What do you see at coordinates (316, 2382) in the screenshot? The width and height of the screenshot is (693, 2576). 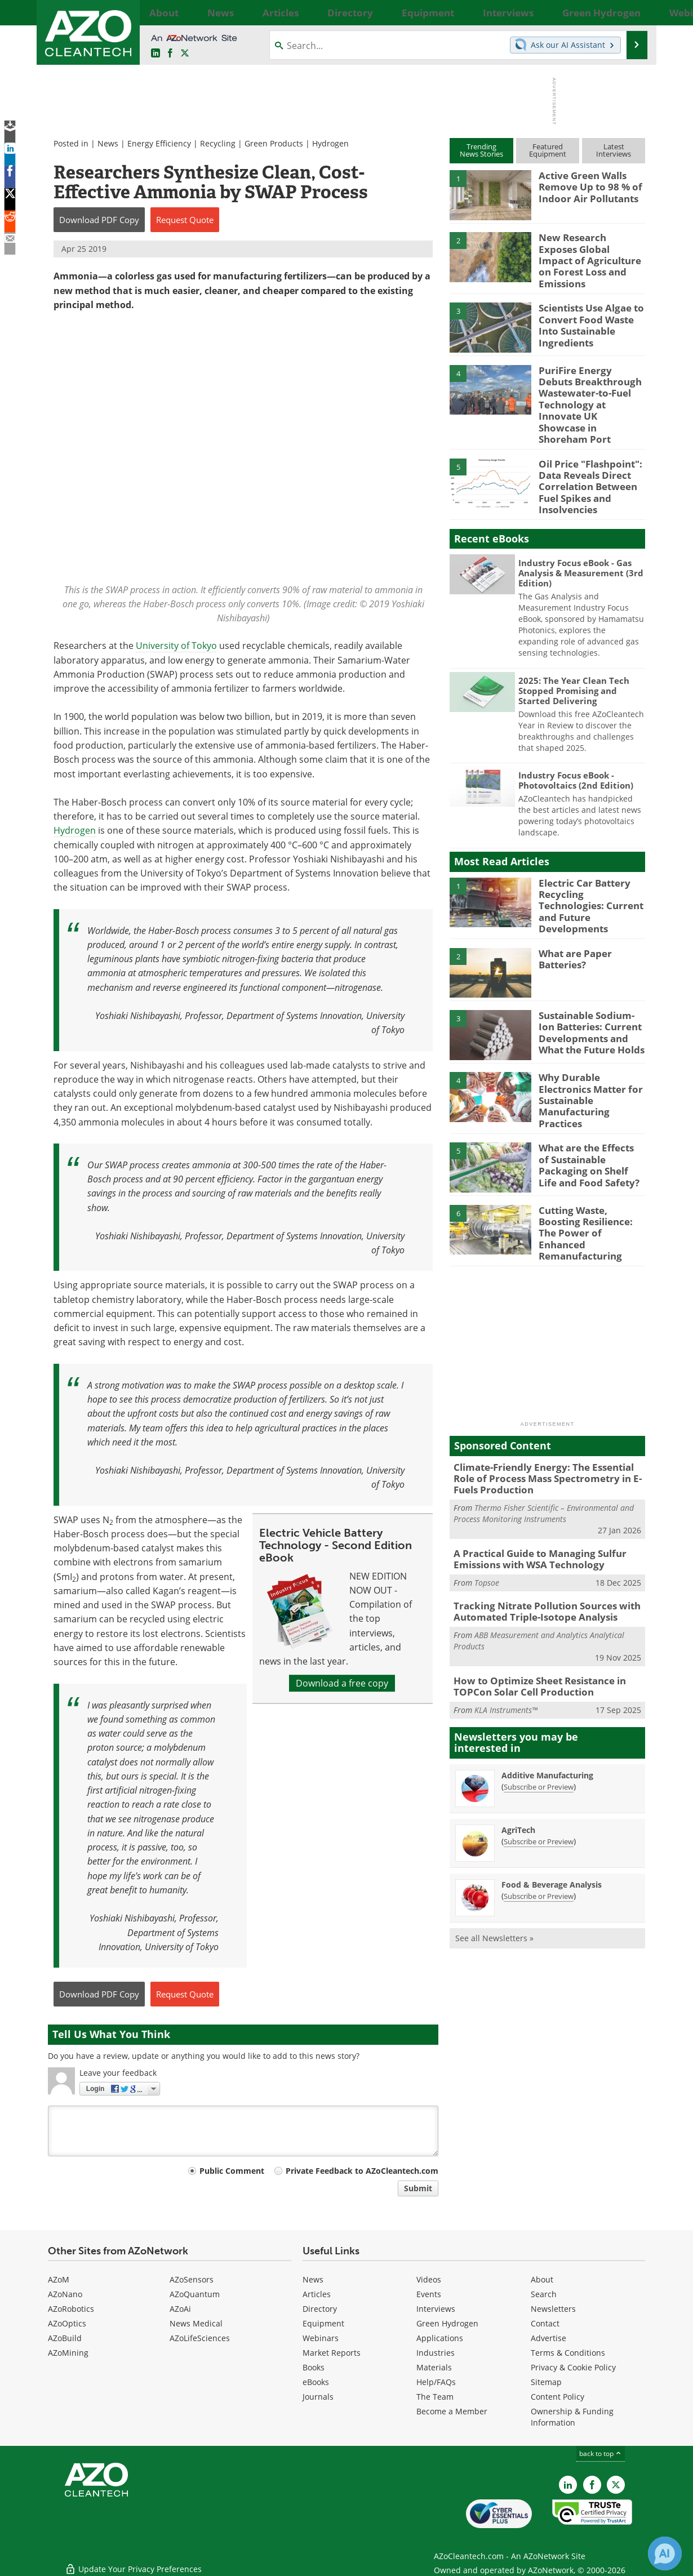 I see `eBooks` at bounding box center [316, 2382].